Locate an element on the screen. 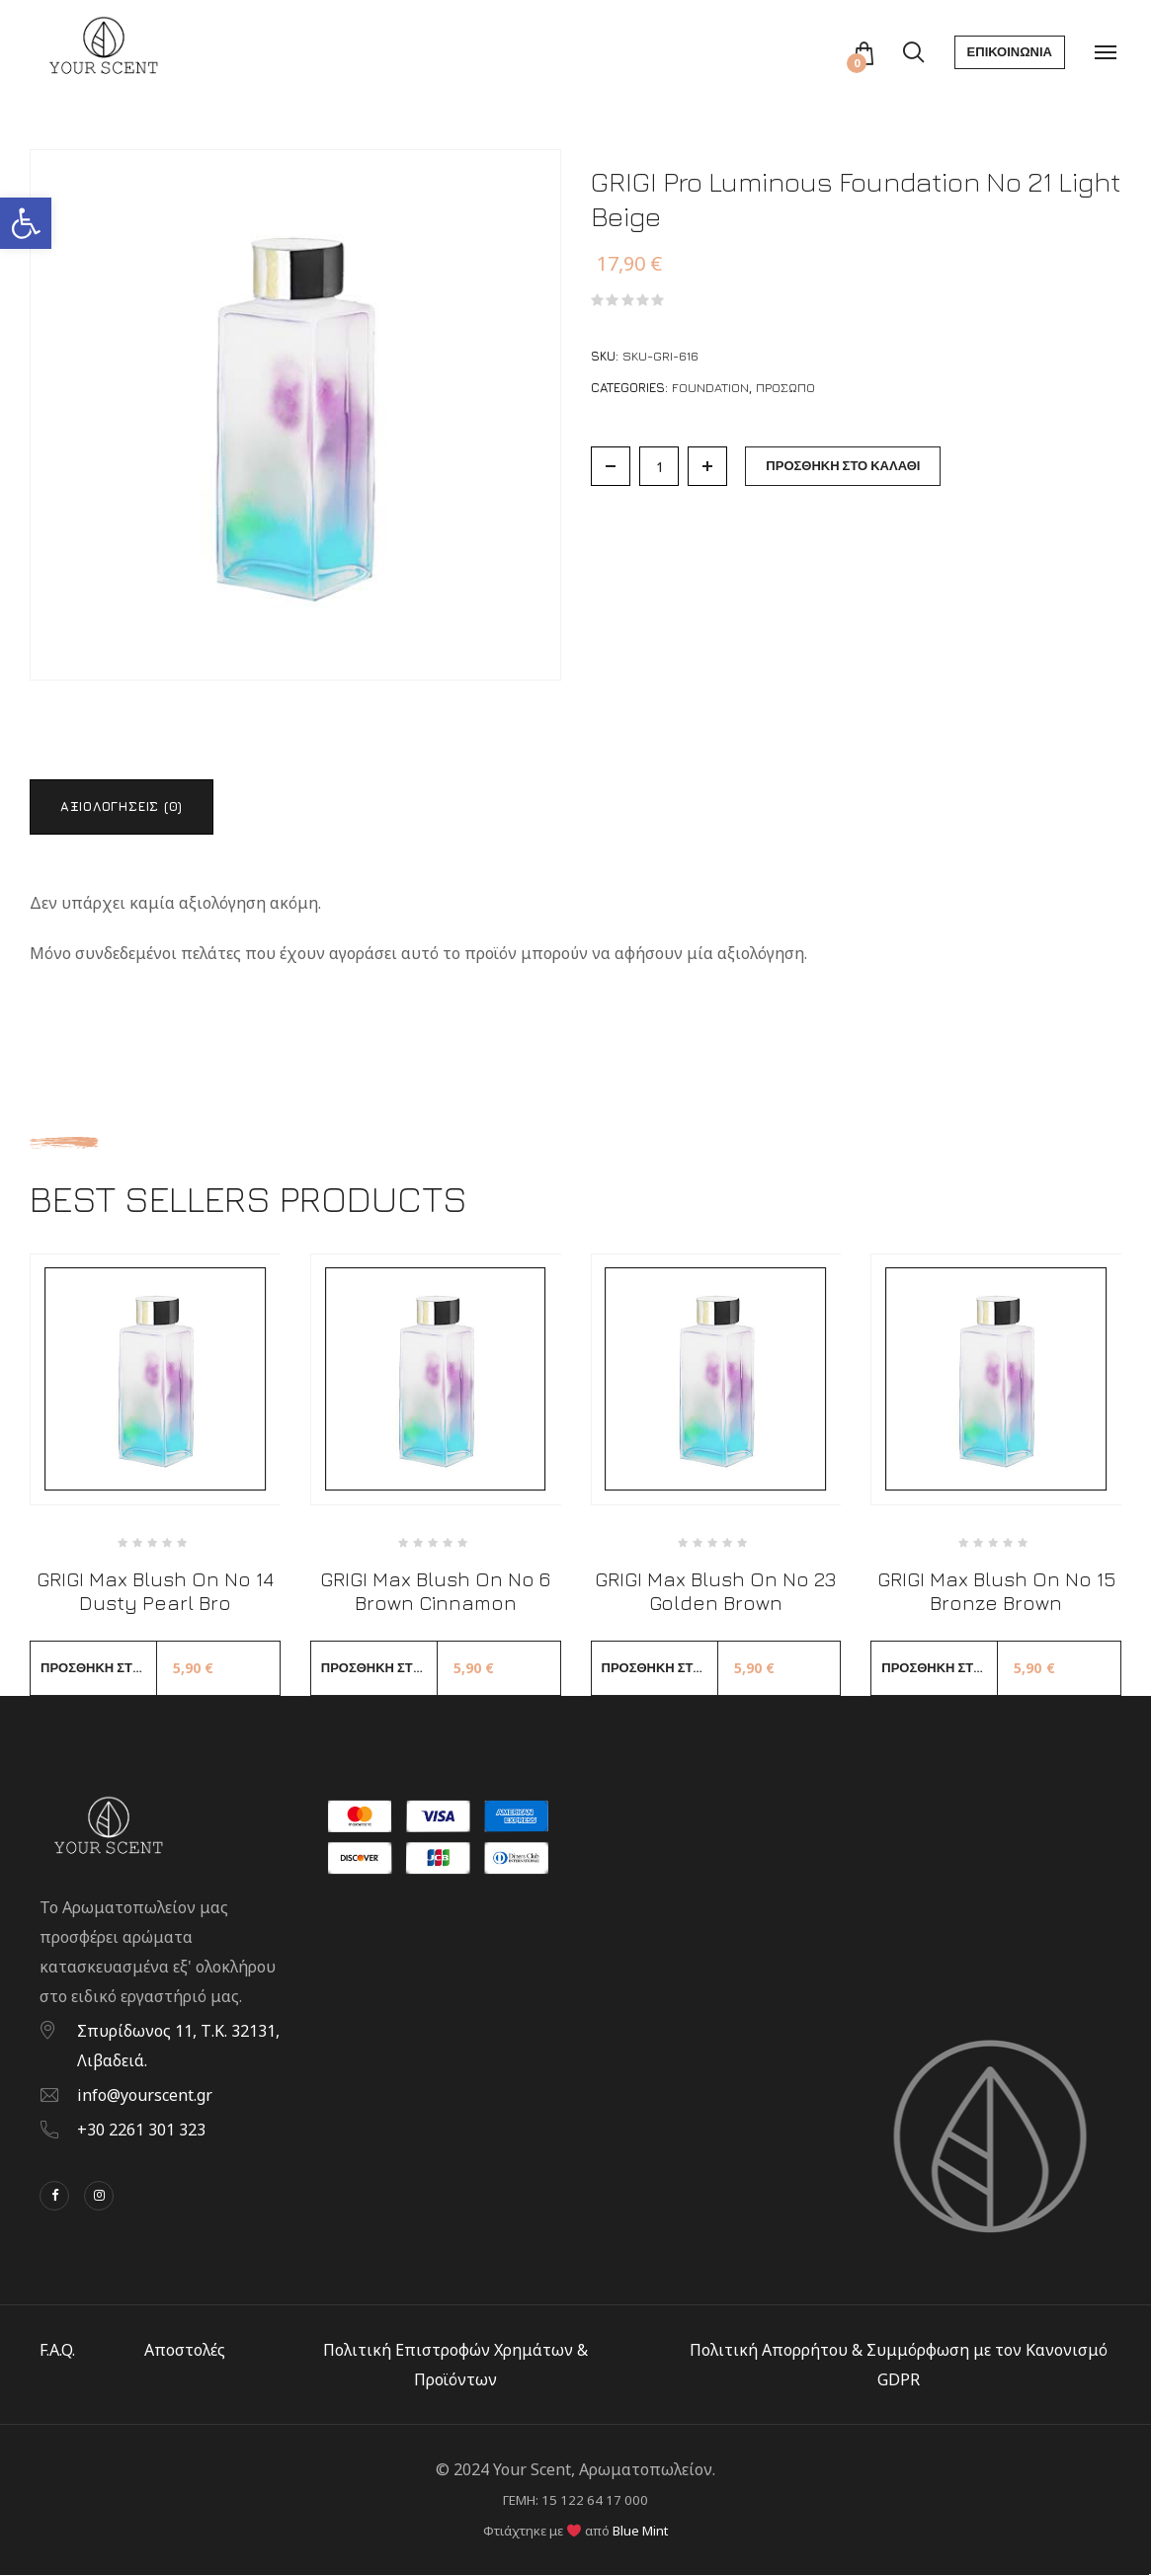 The height and width of the screenshot is (2576, 1151). Πολιτική Απορρήτου & Συμμόρφωση με τον Κανονισμό GDPR [link] is located at coordinates (899, 2365).